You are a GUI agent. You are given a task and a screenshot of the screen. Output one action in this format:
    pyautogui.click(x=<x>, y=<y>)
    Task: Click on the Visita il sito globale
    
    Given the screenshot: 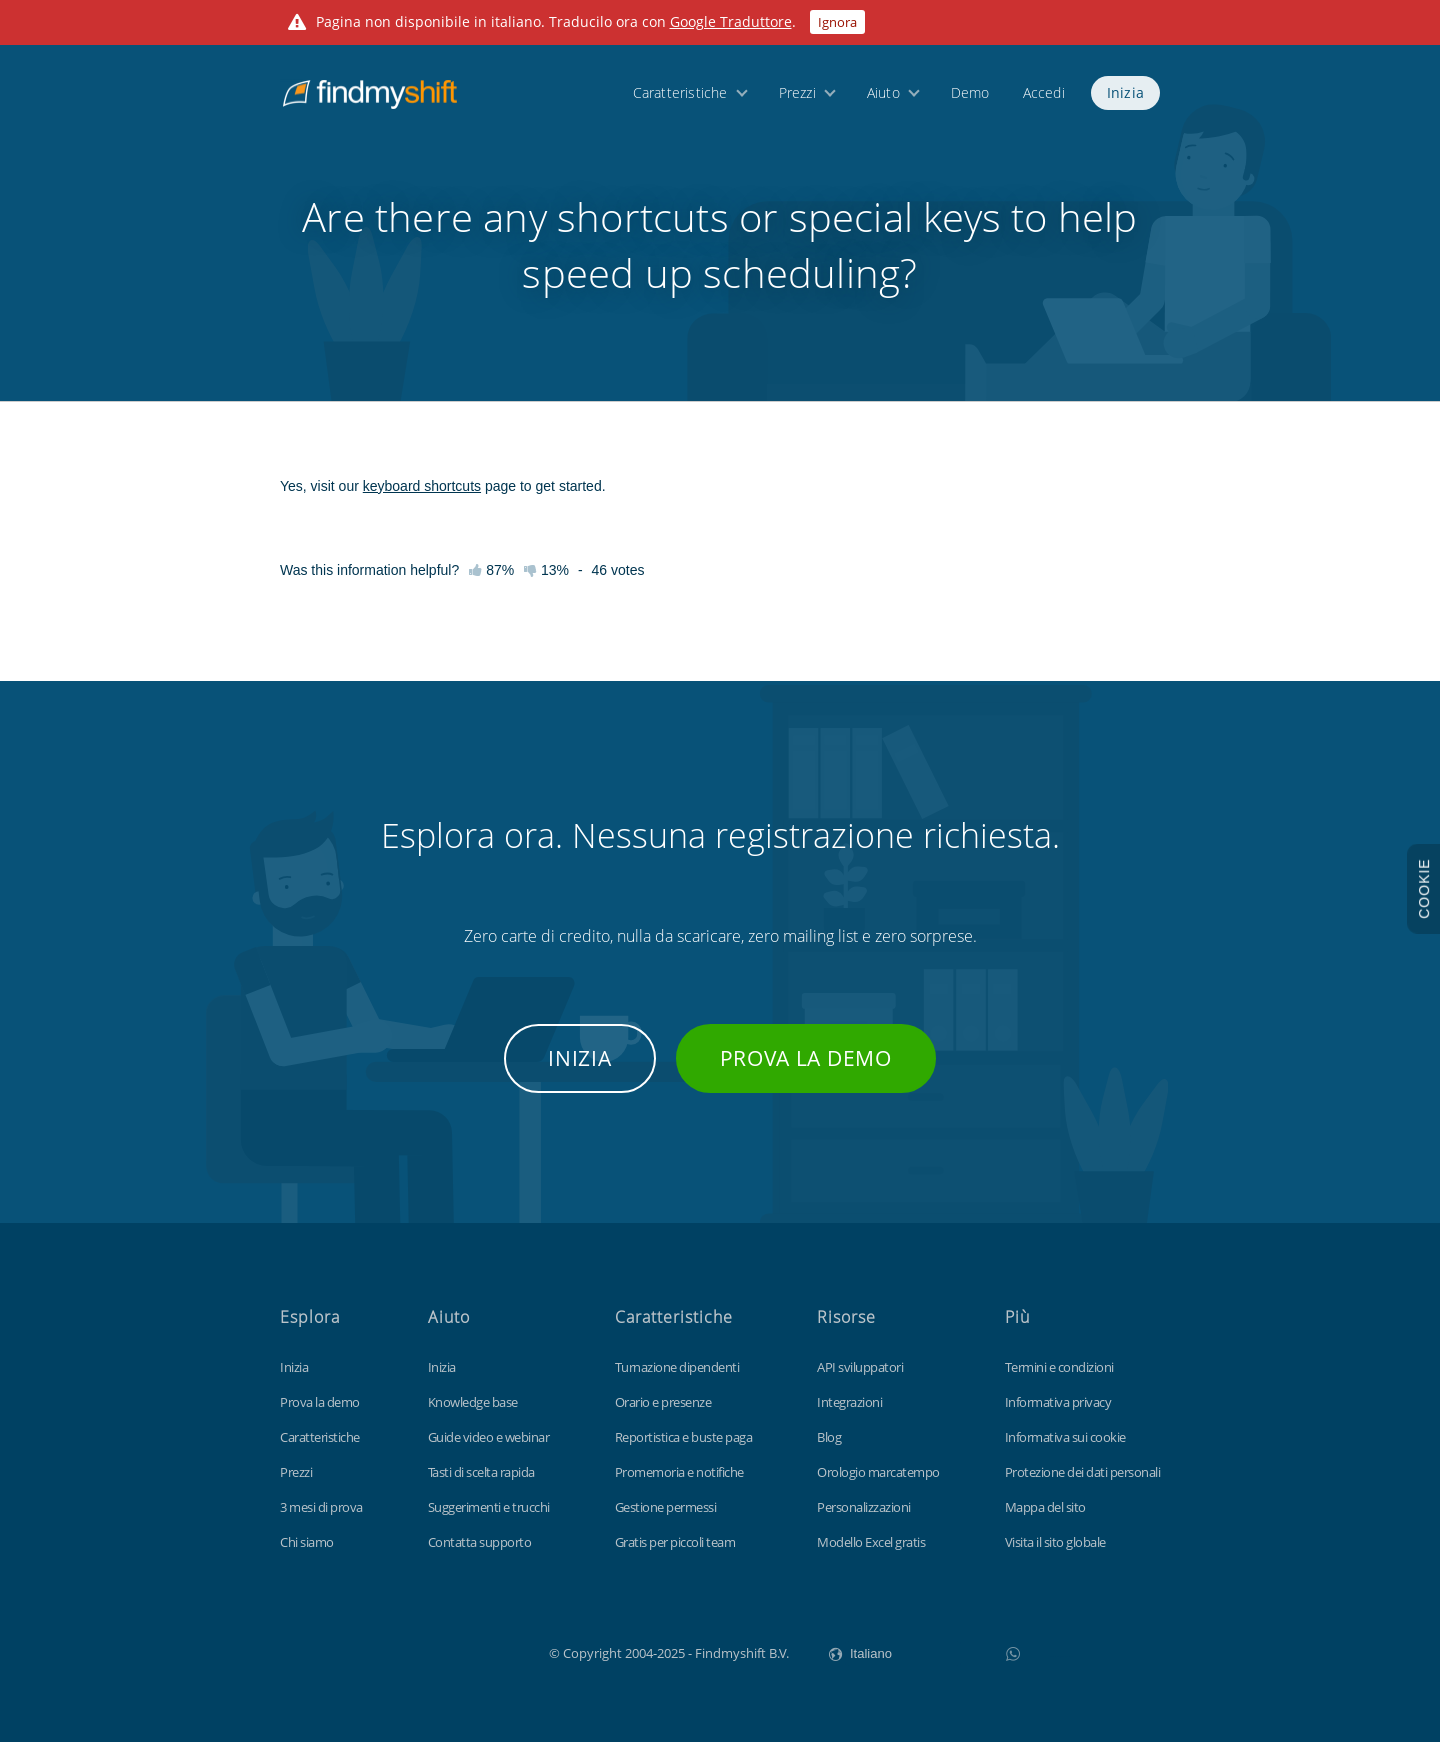 What is the action you would take?
    pyautogui.click(x=1055, y=1542)
    